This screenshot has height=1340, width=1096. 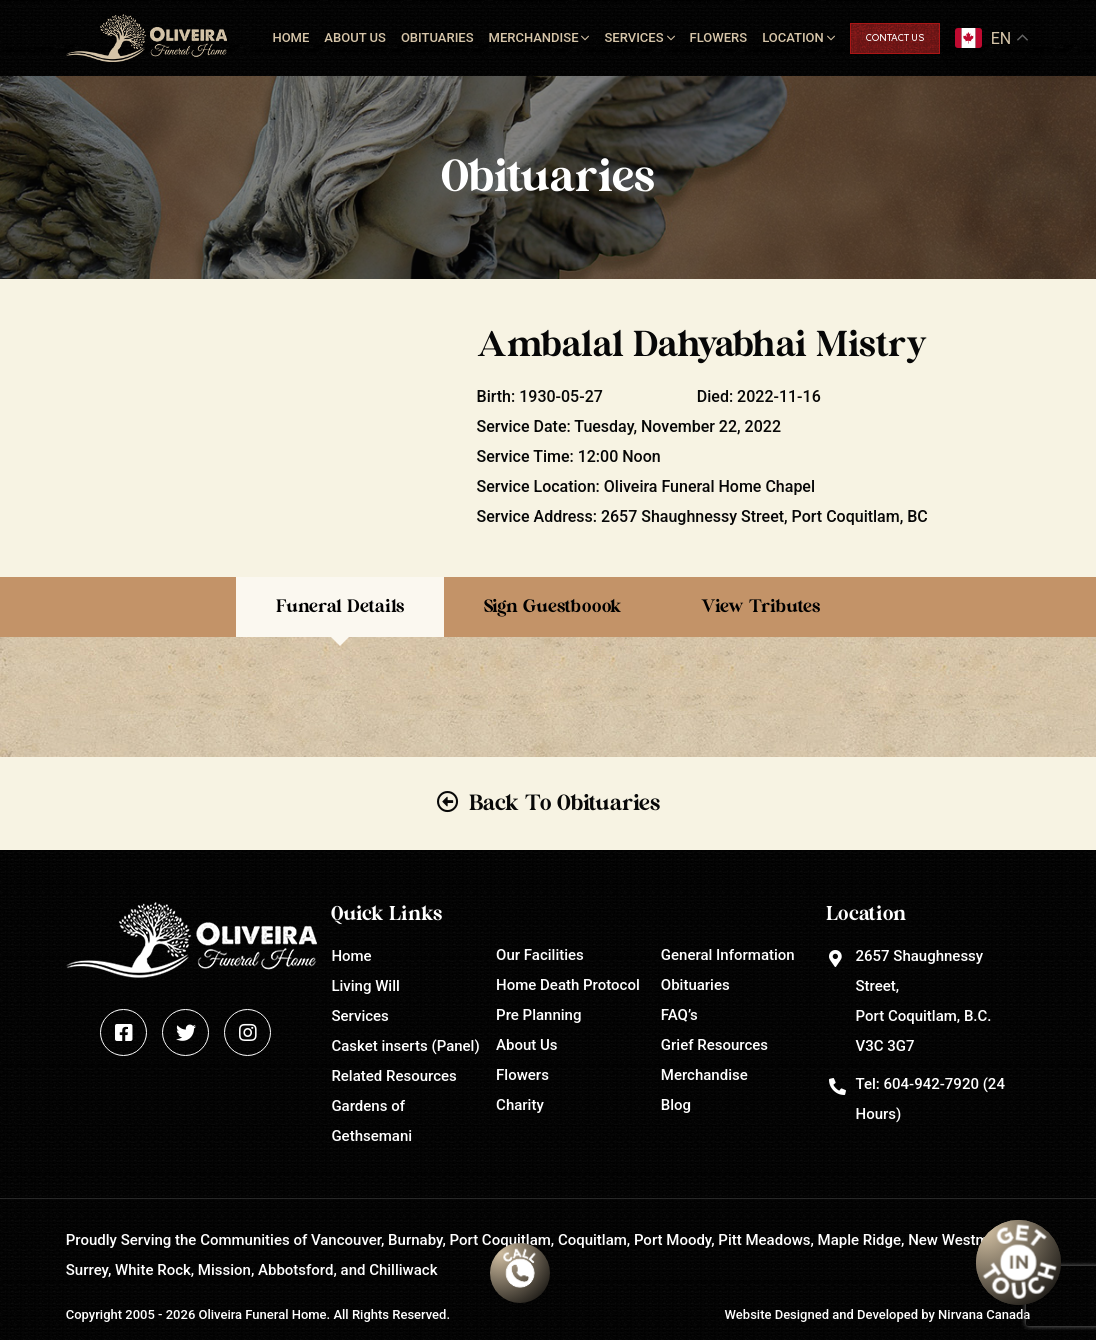 I want to click on Services, so click(x=633, y=37).